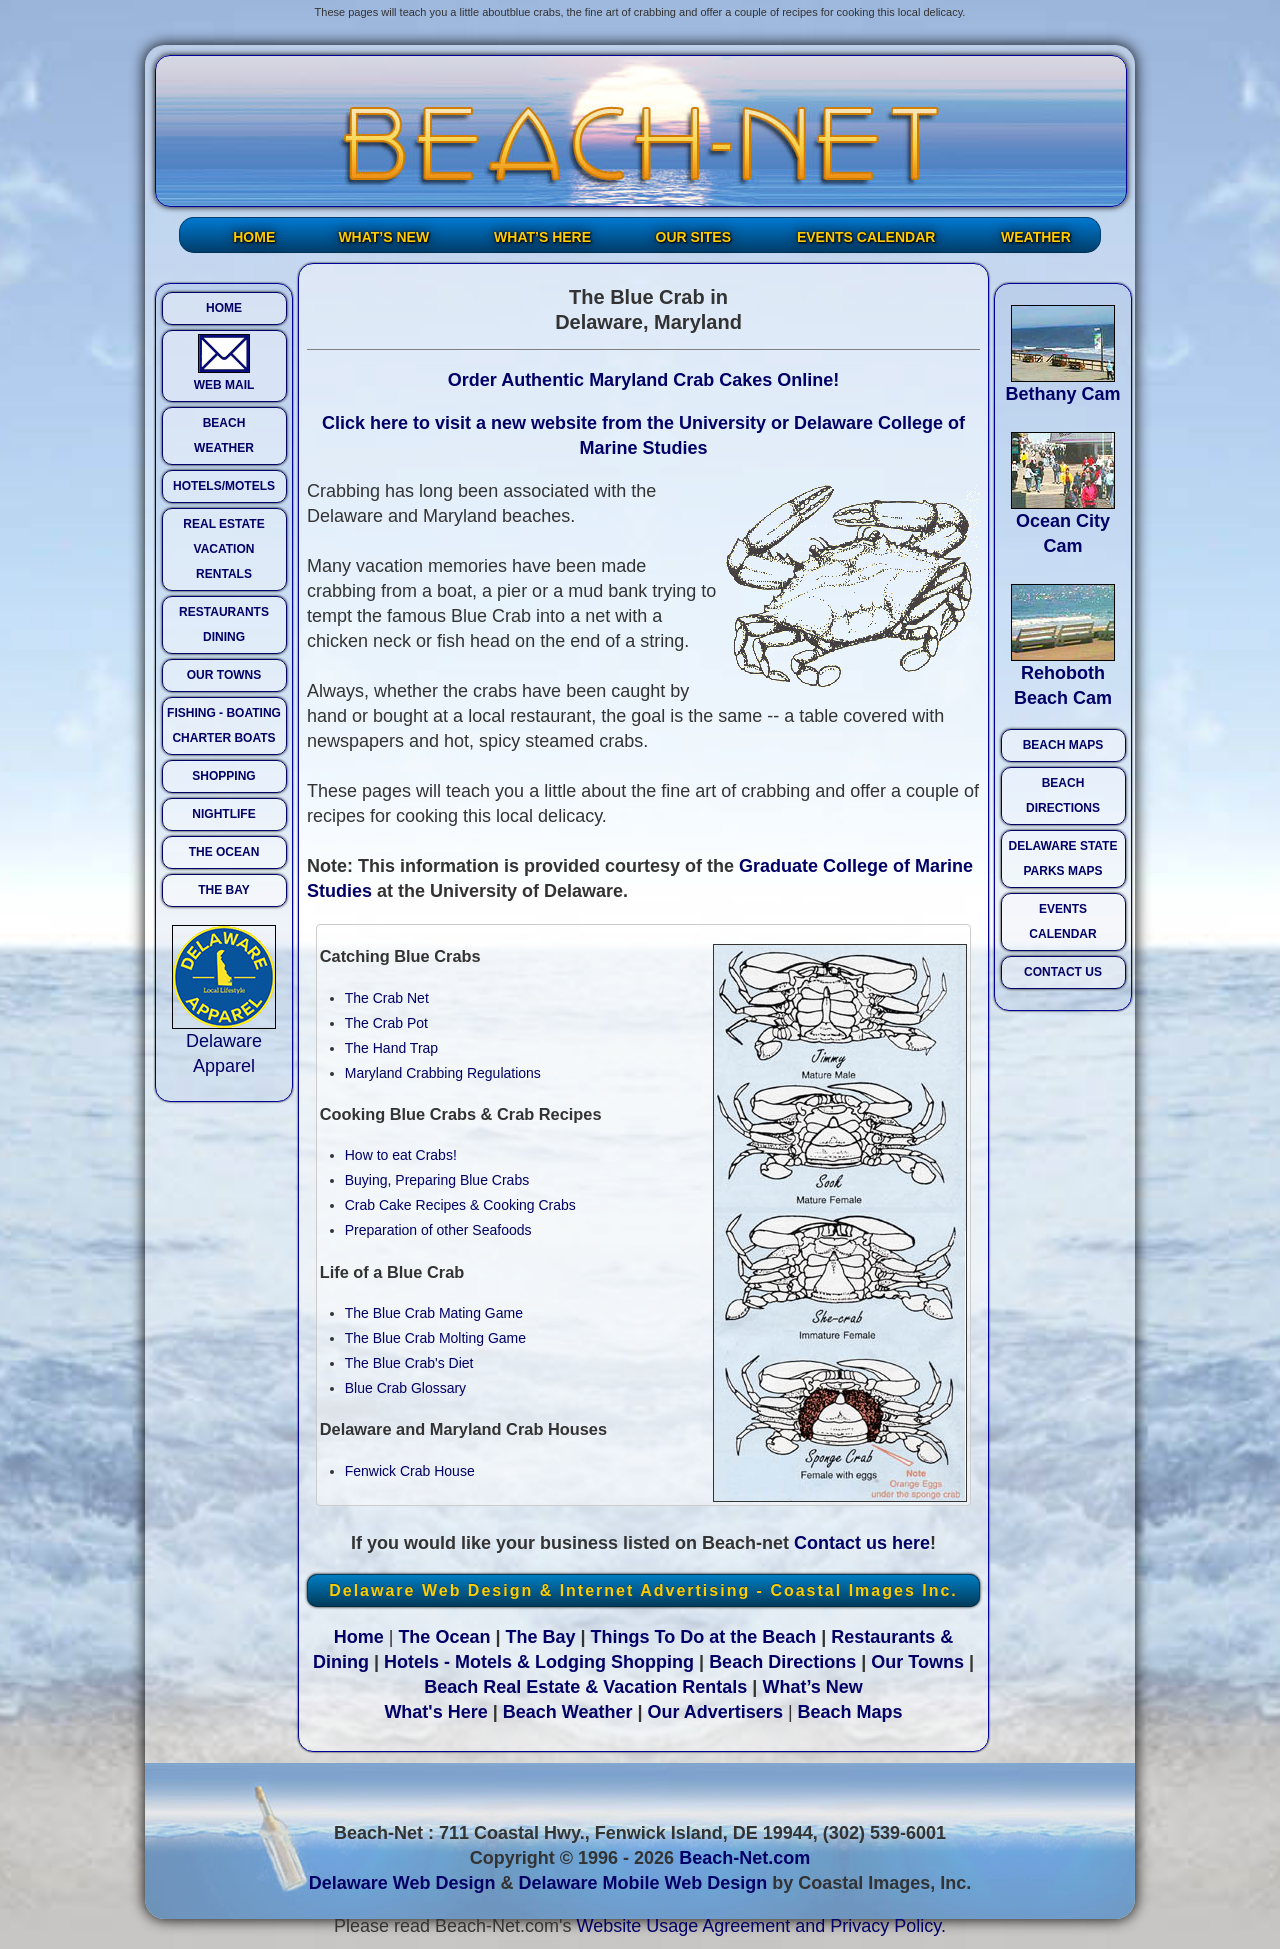 The width and height of the screenshot is (1280, 1949). I want to click on Beach Weather, so click(568, 1712).